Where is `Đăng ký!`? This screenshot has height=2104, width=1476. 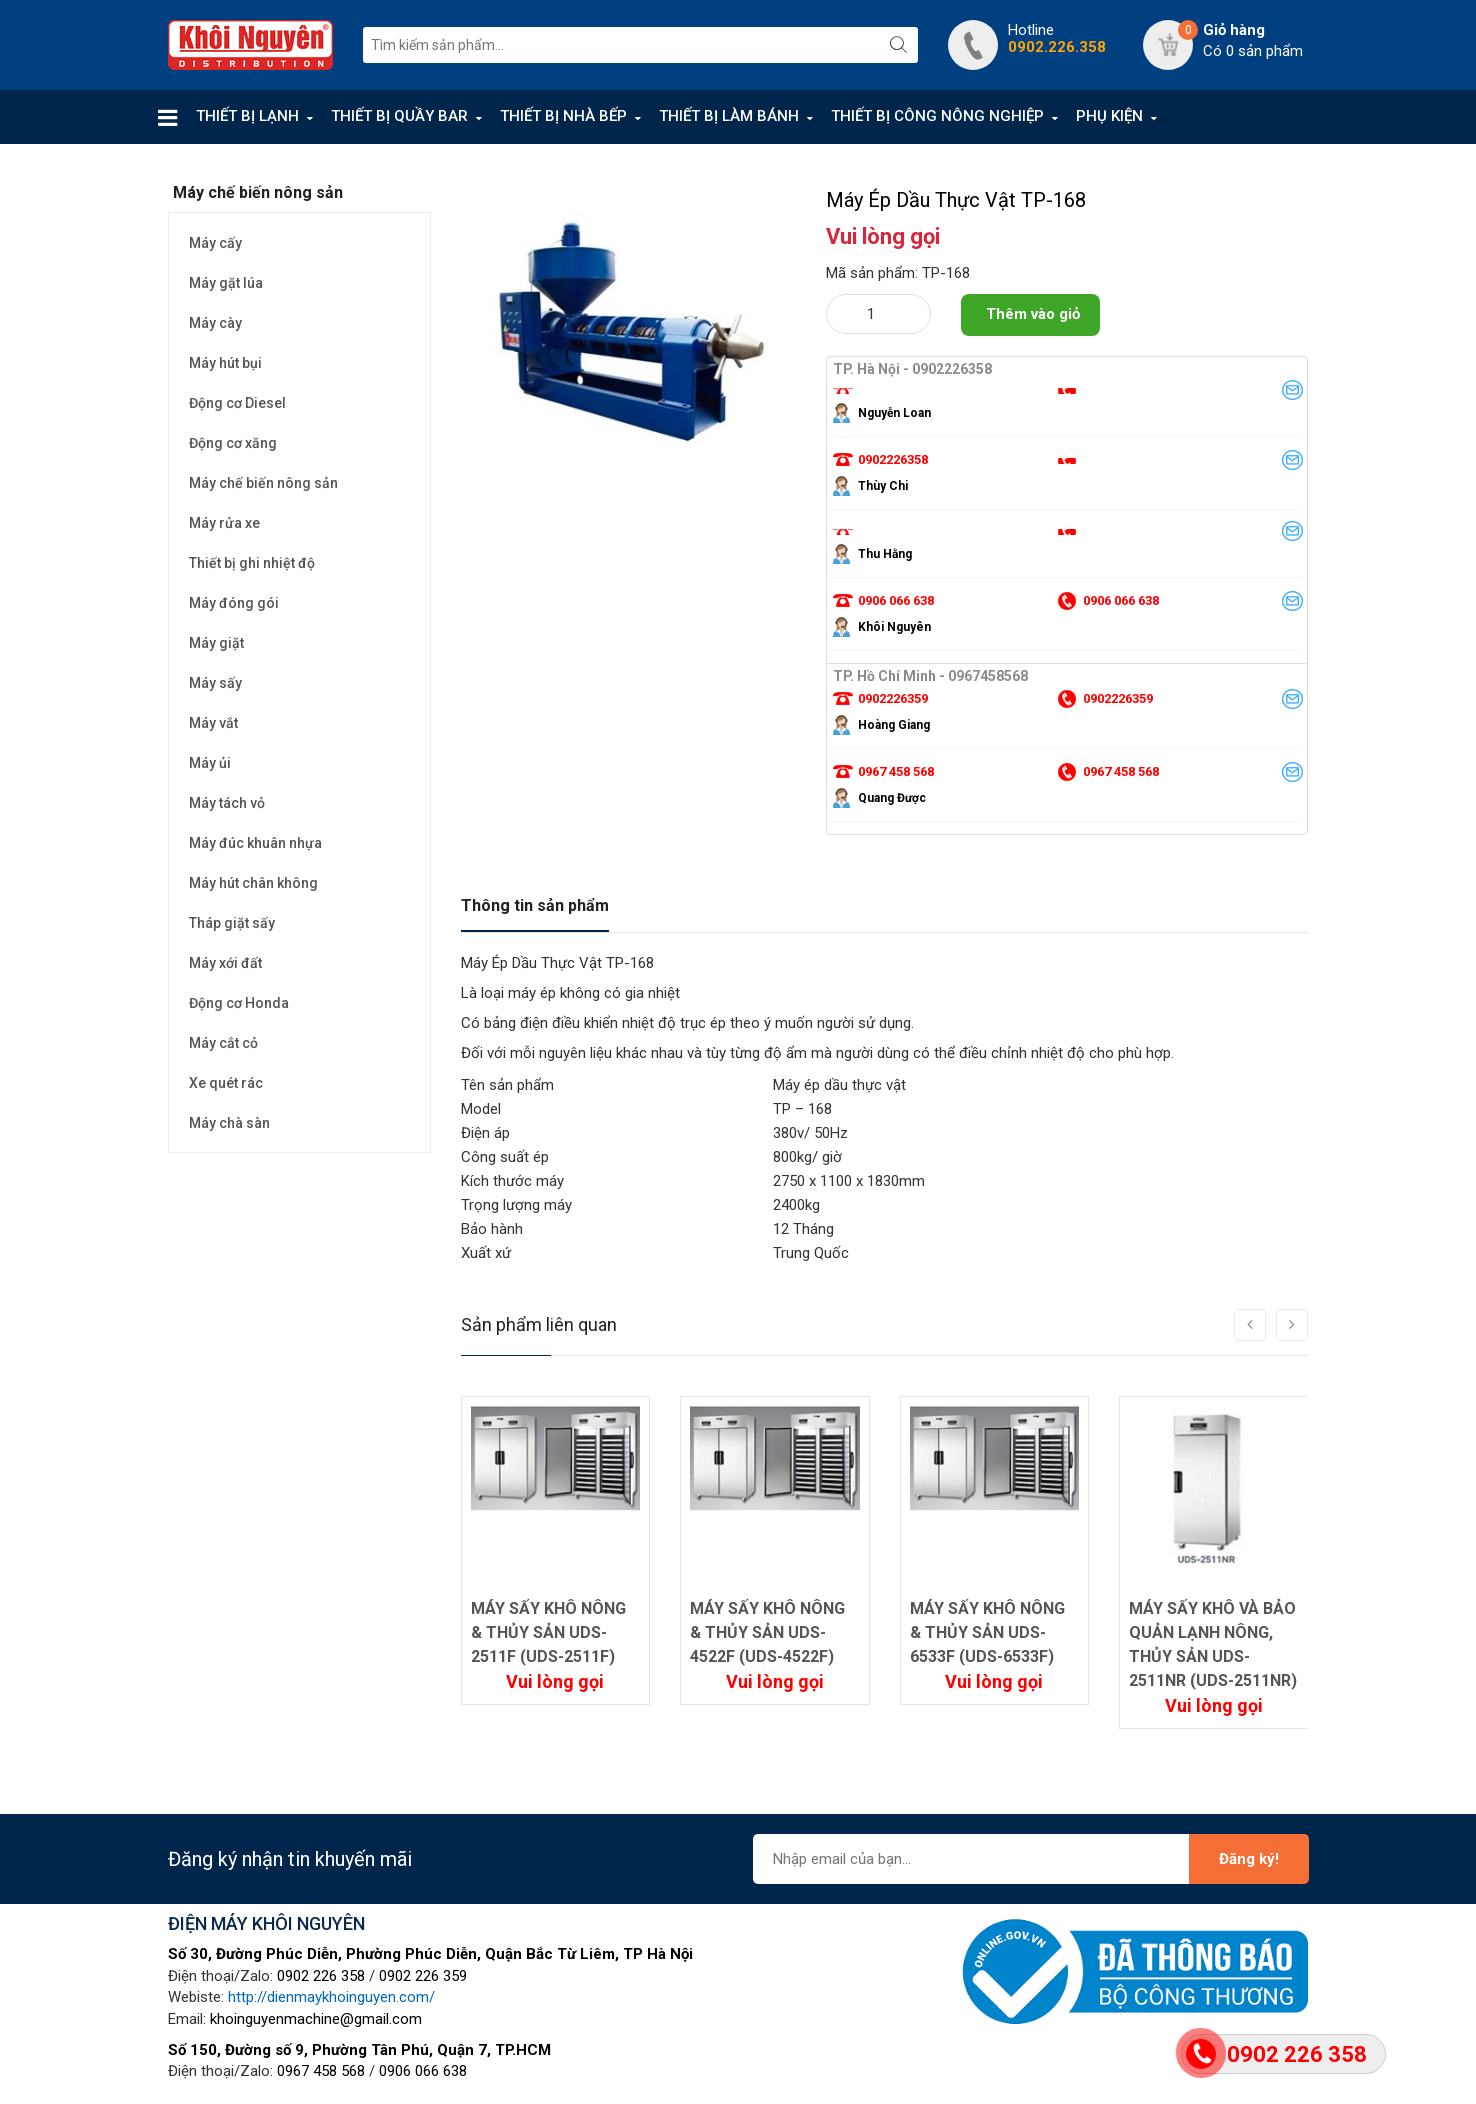
Đăng ký! is located at coordinates (1249, 1859).